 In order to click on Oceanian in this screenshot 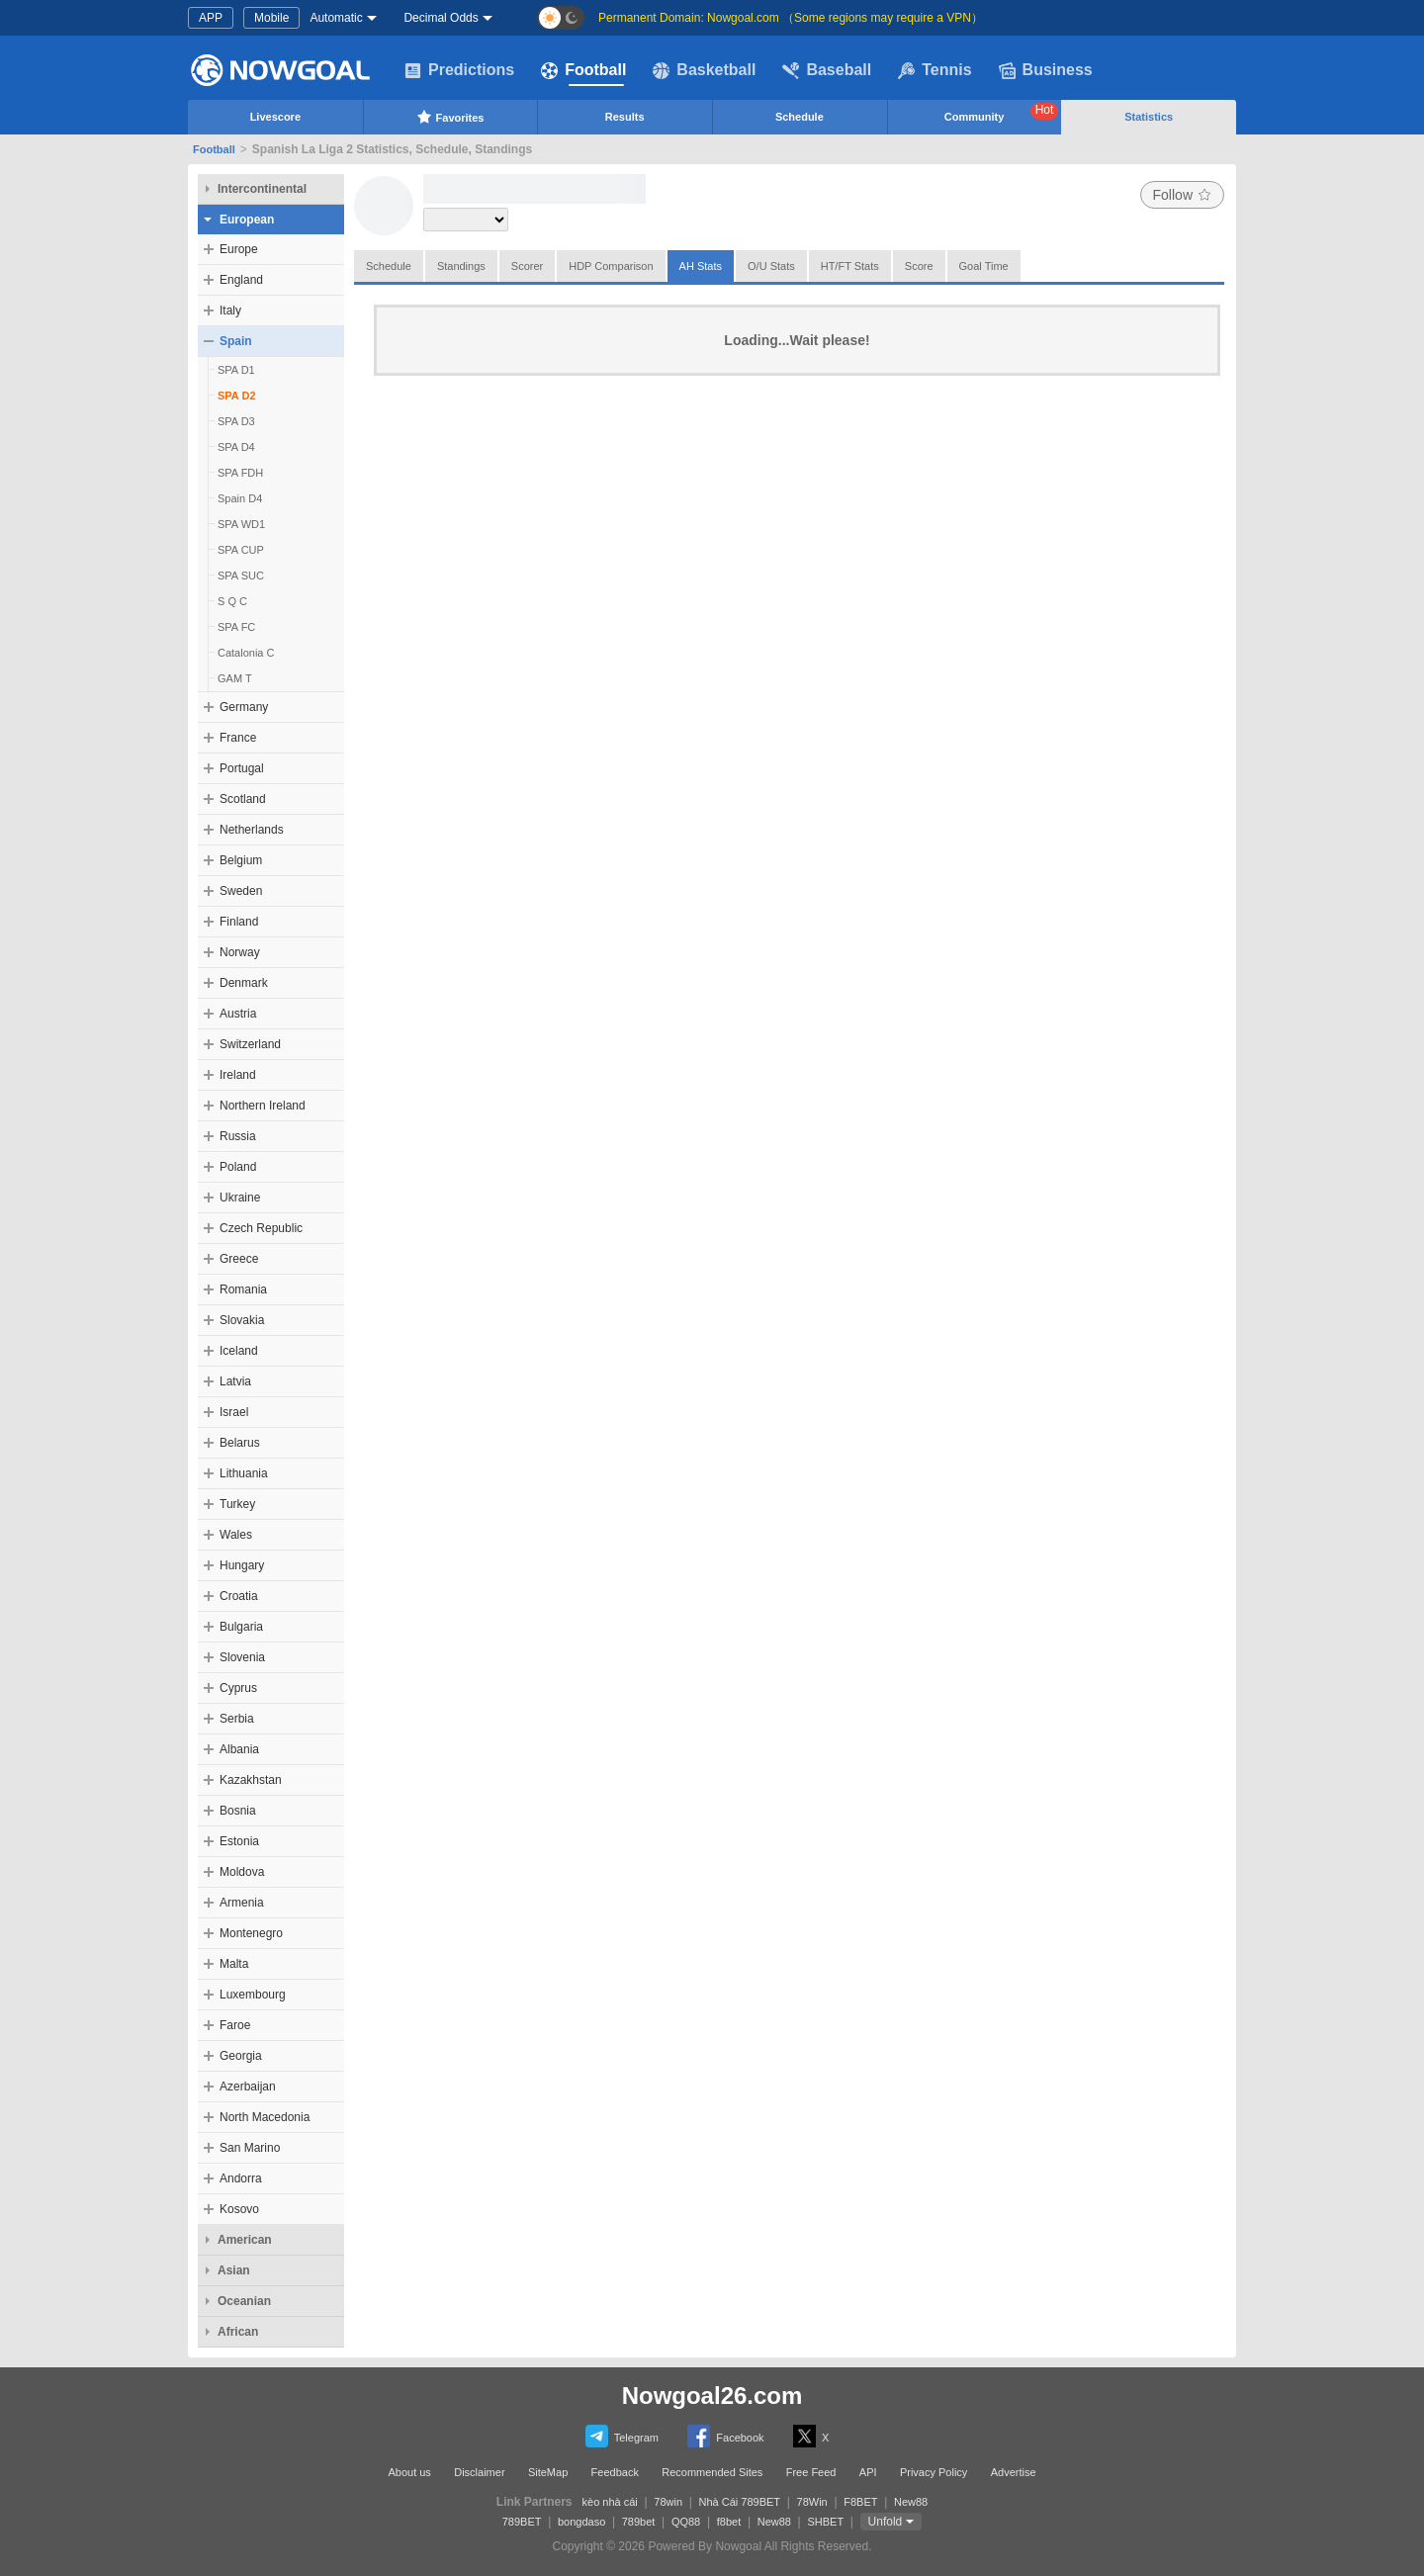, I will do `click(244, 2301)`.